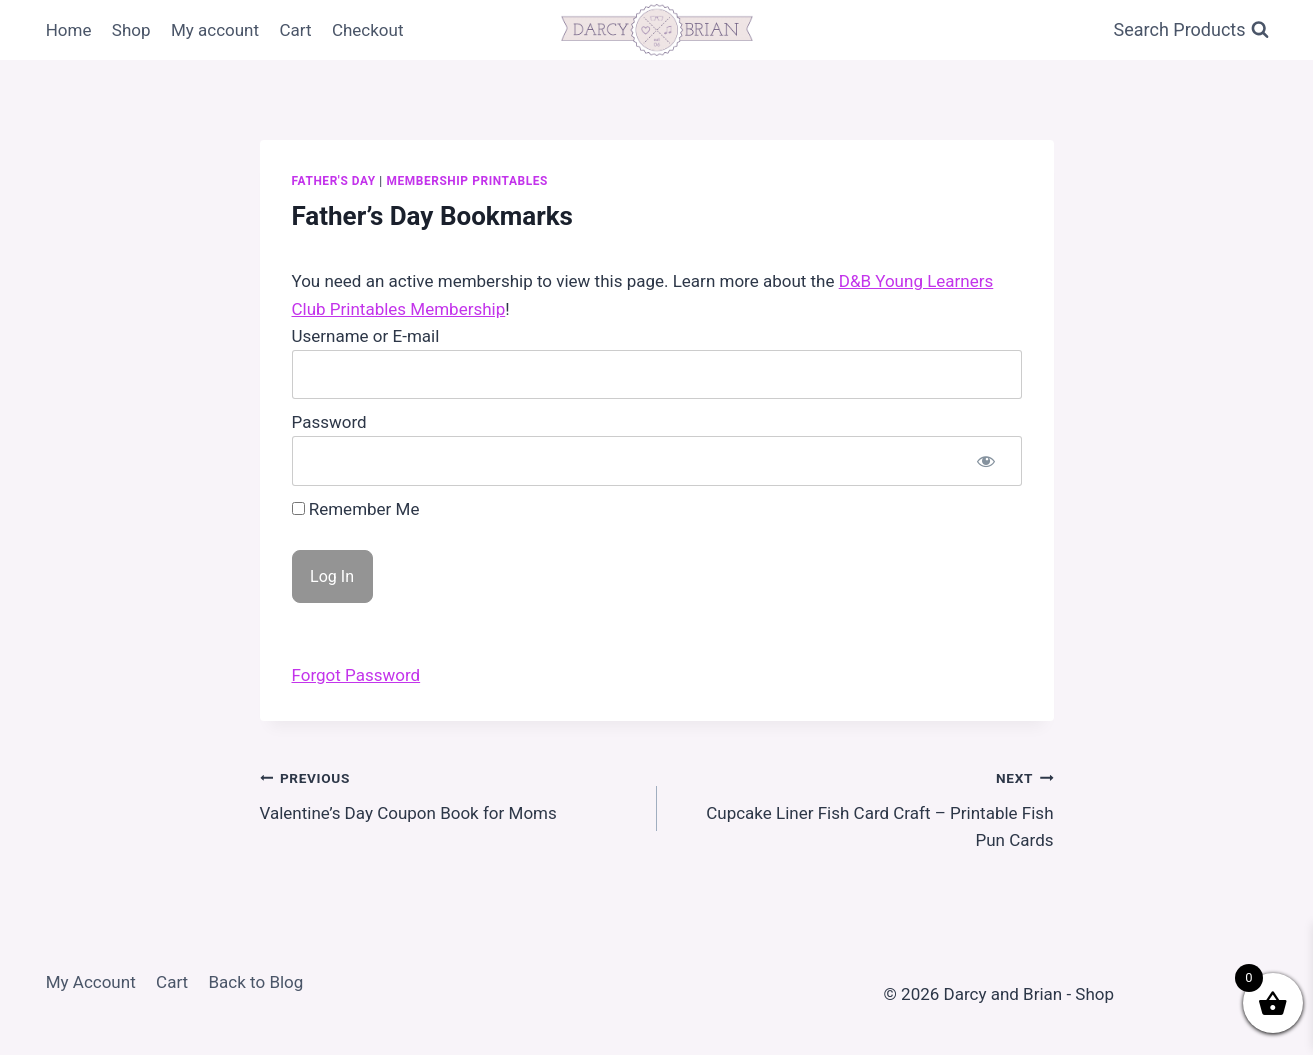 This screenshot has height=1055, width=1313. What do you see at coordinates (256, 982) in the screenshot?
I see `Back to Blog` at bounding box center [256, 982].